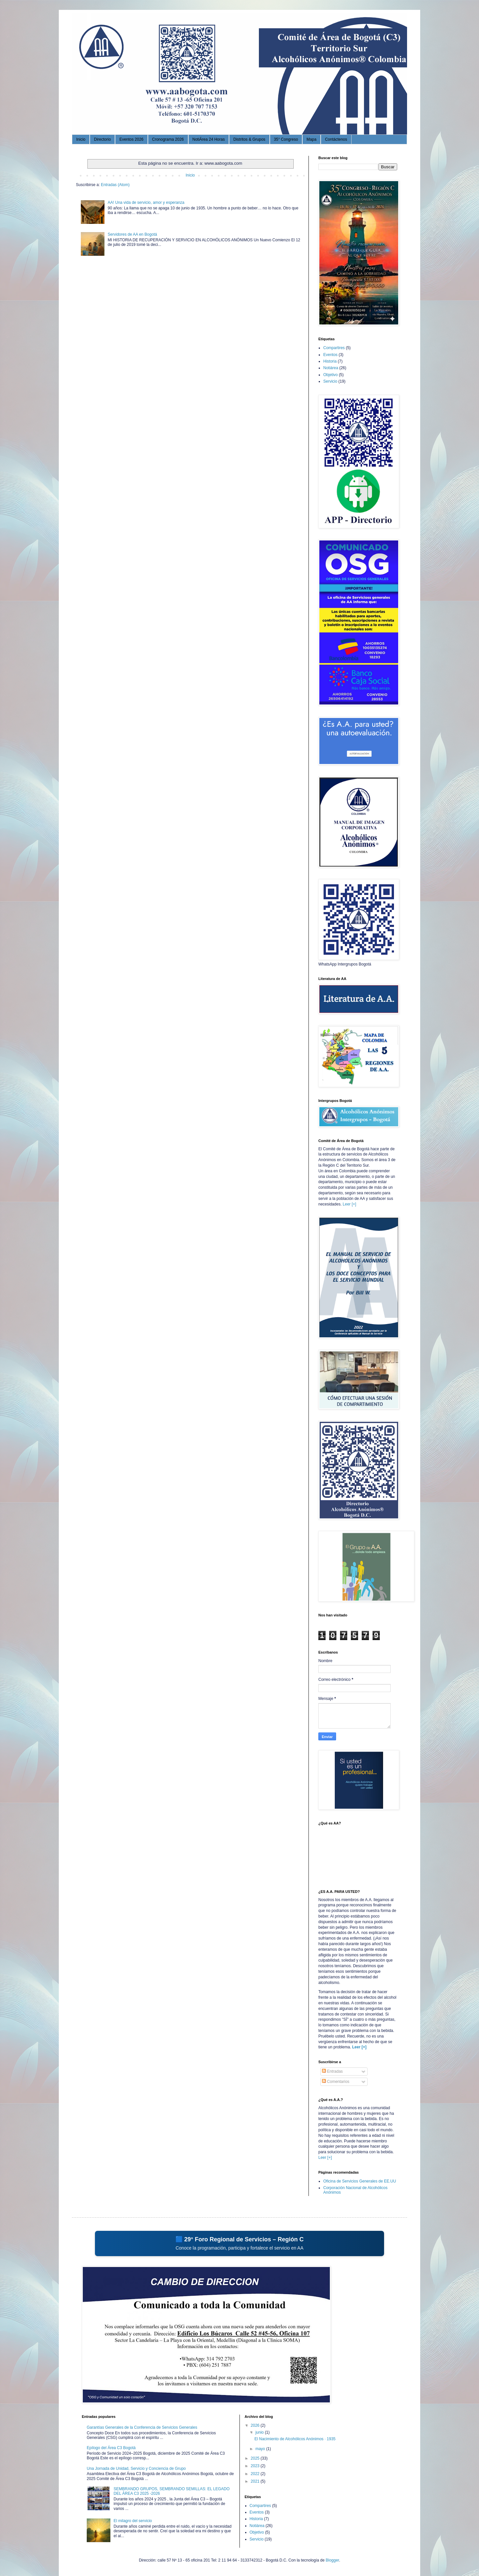 The height and width of the screenshot is (2576, 479). What do you see at coordinates (294, 2439) in the screenshot?
I see `El Nacimiento de Alcohólicos Anónimos · 1935` at bounding box center [294, 2439].